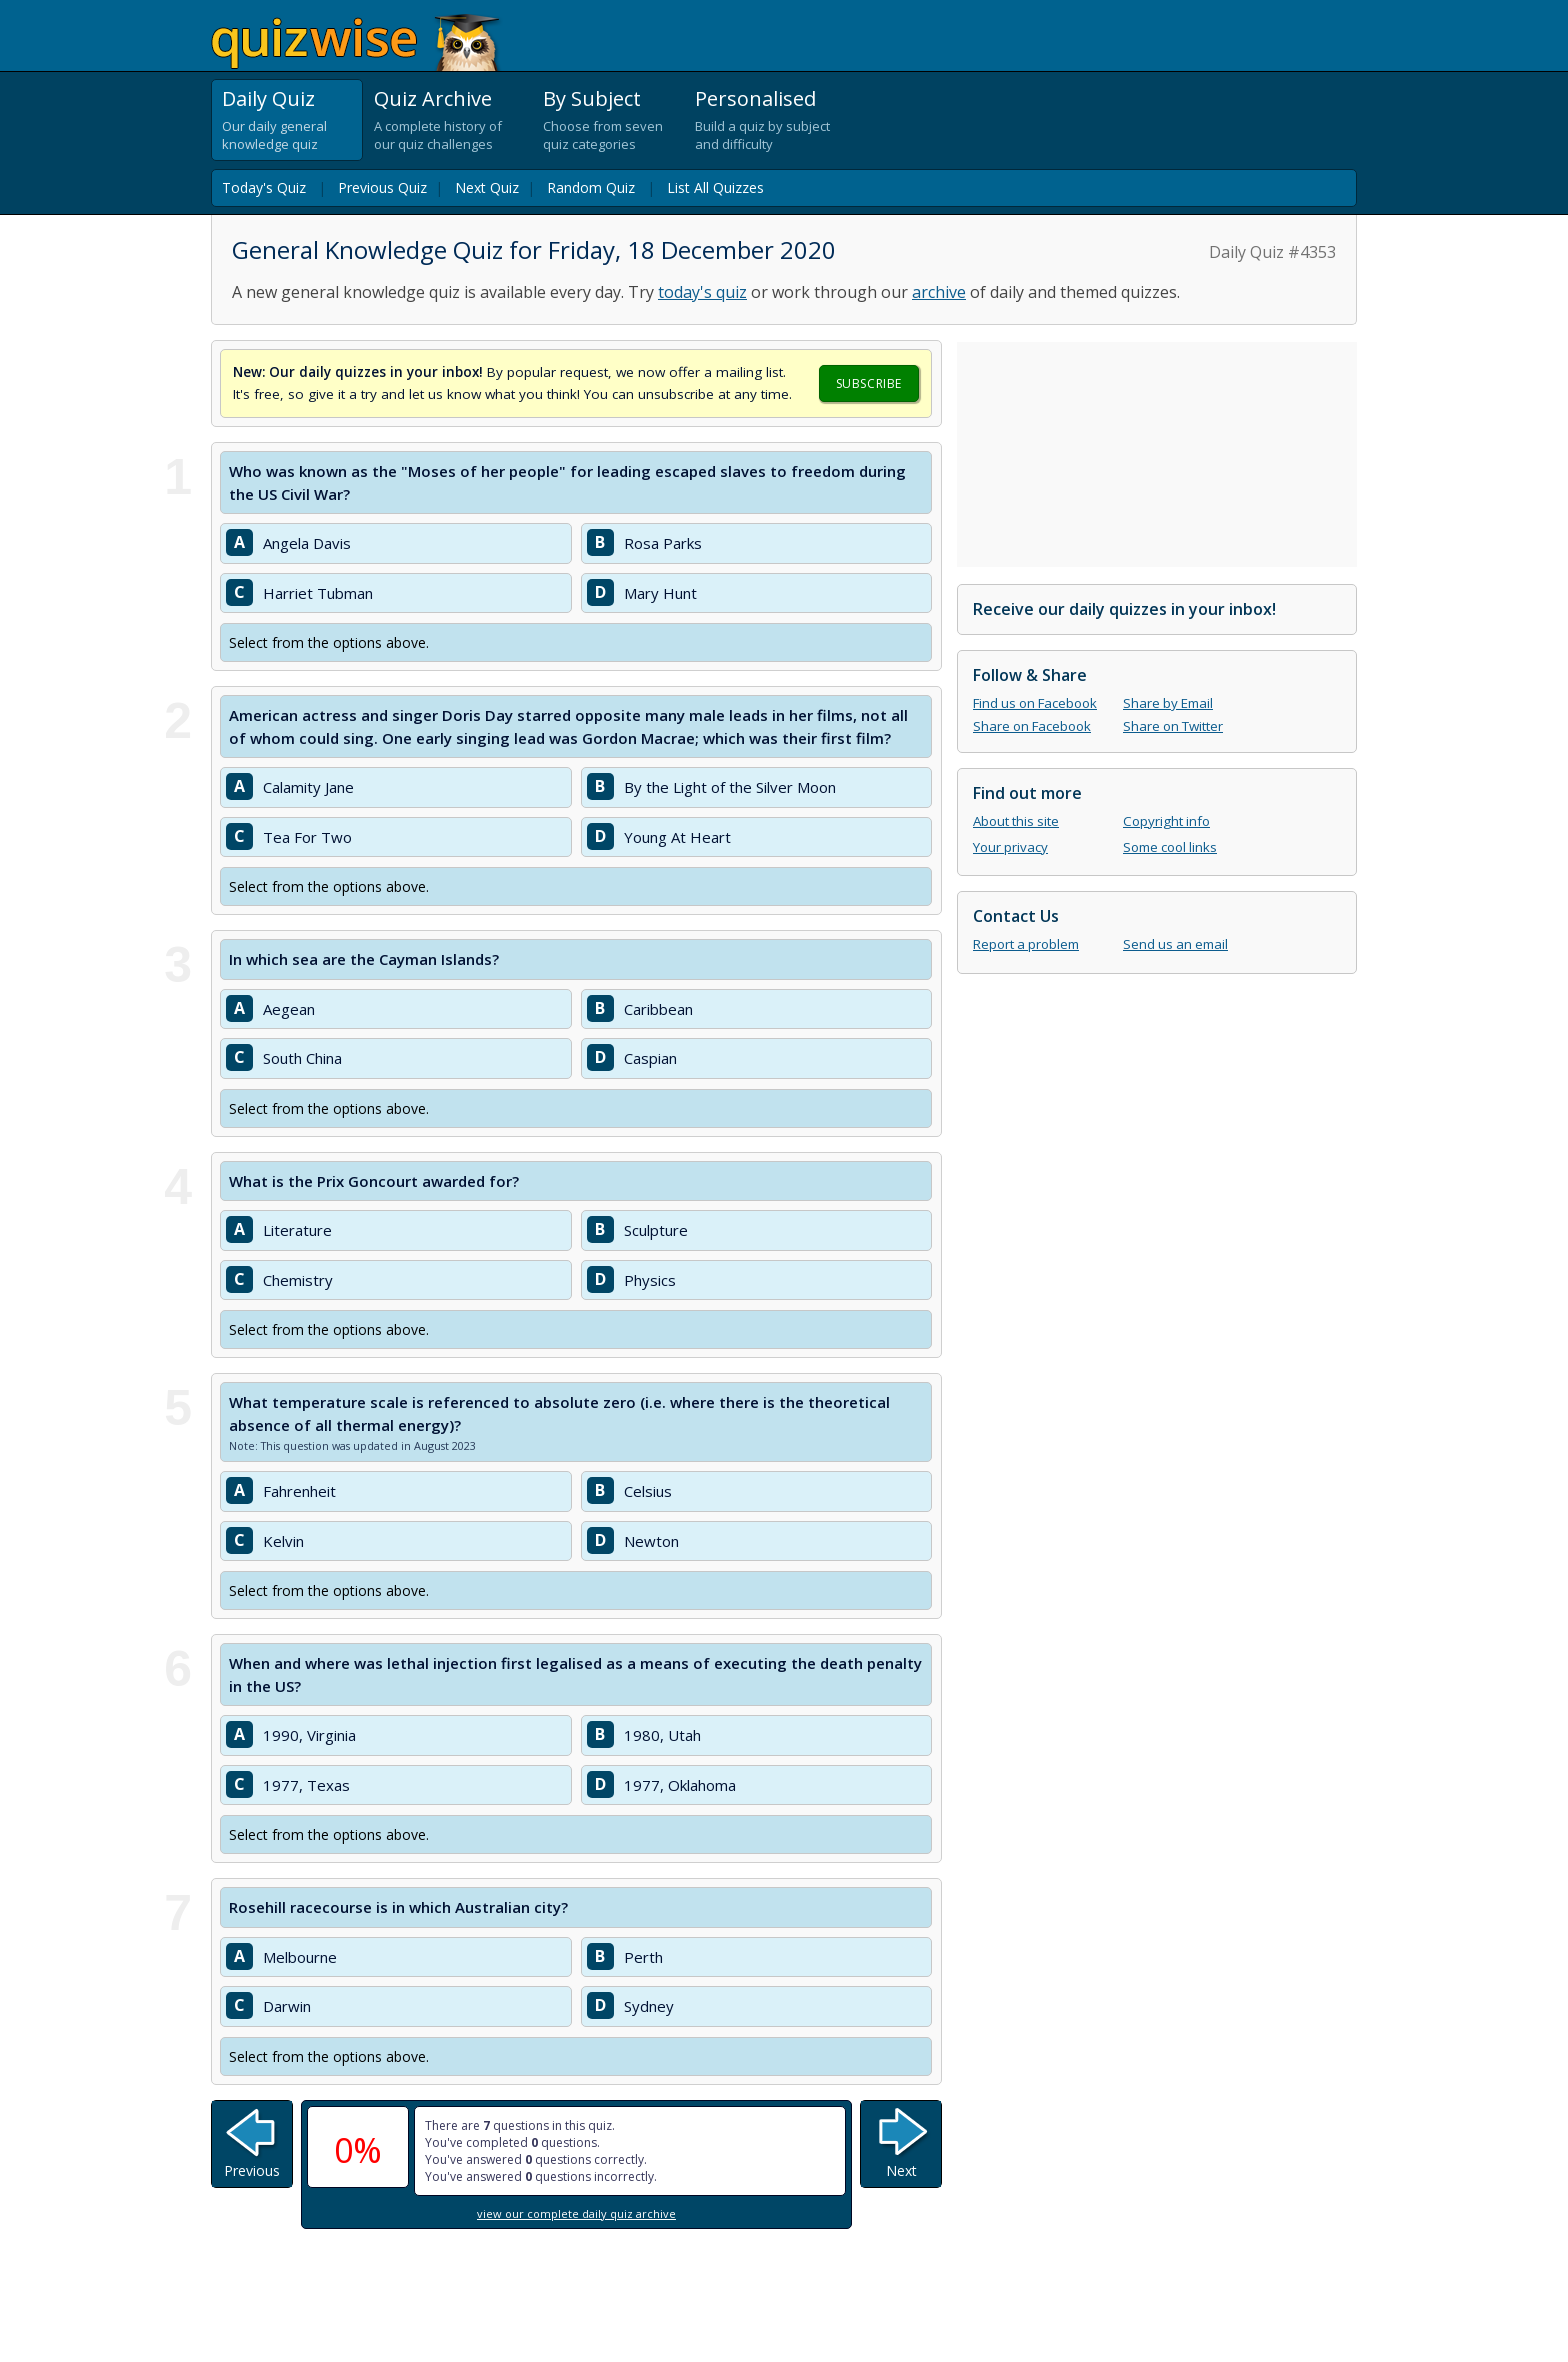 The width and height of the screenshot is (1568, 2362). I want to click on Send us an email, so click(1175, 944).